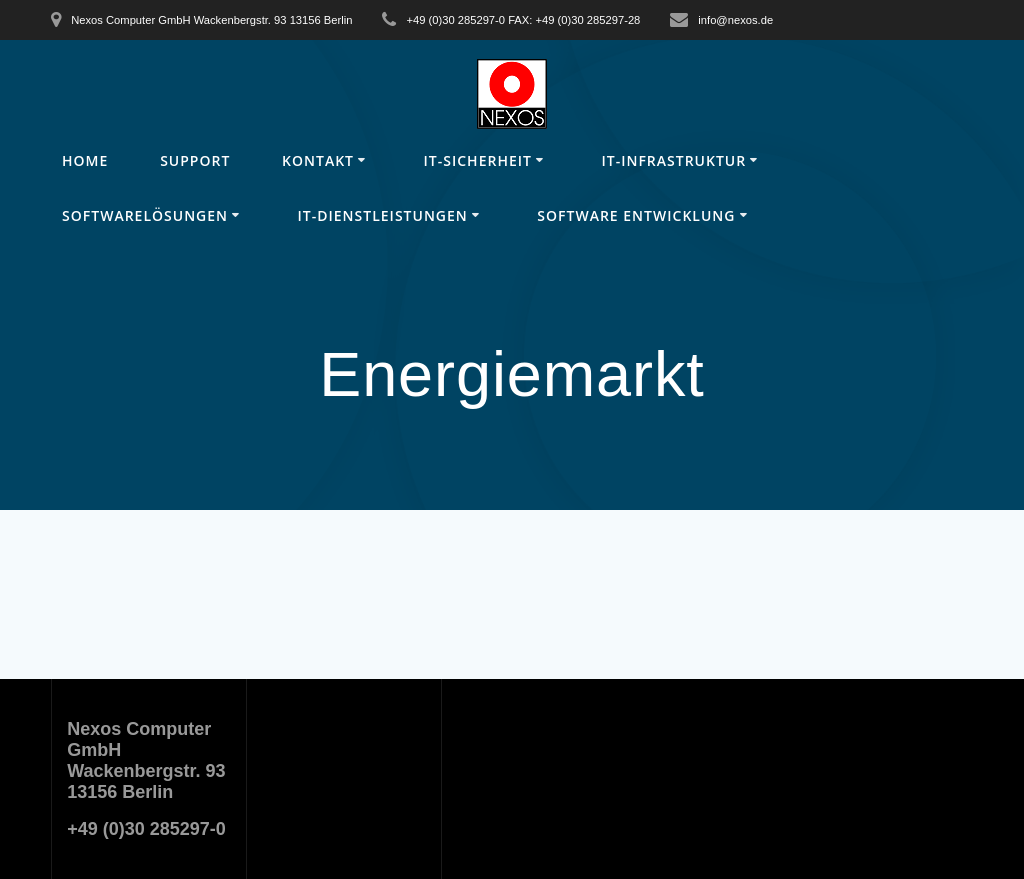 This screenshot has height=879, width=1024. What do you see at coordinates (673, 160) in the screenshot?
I see `IT-Infrastruktur` at bounding box center [673, 160].